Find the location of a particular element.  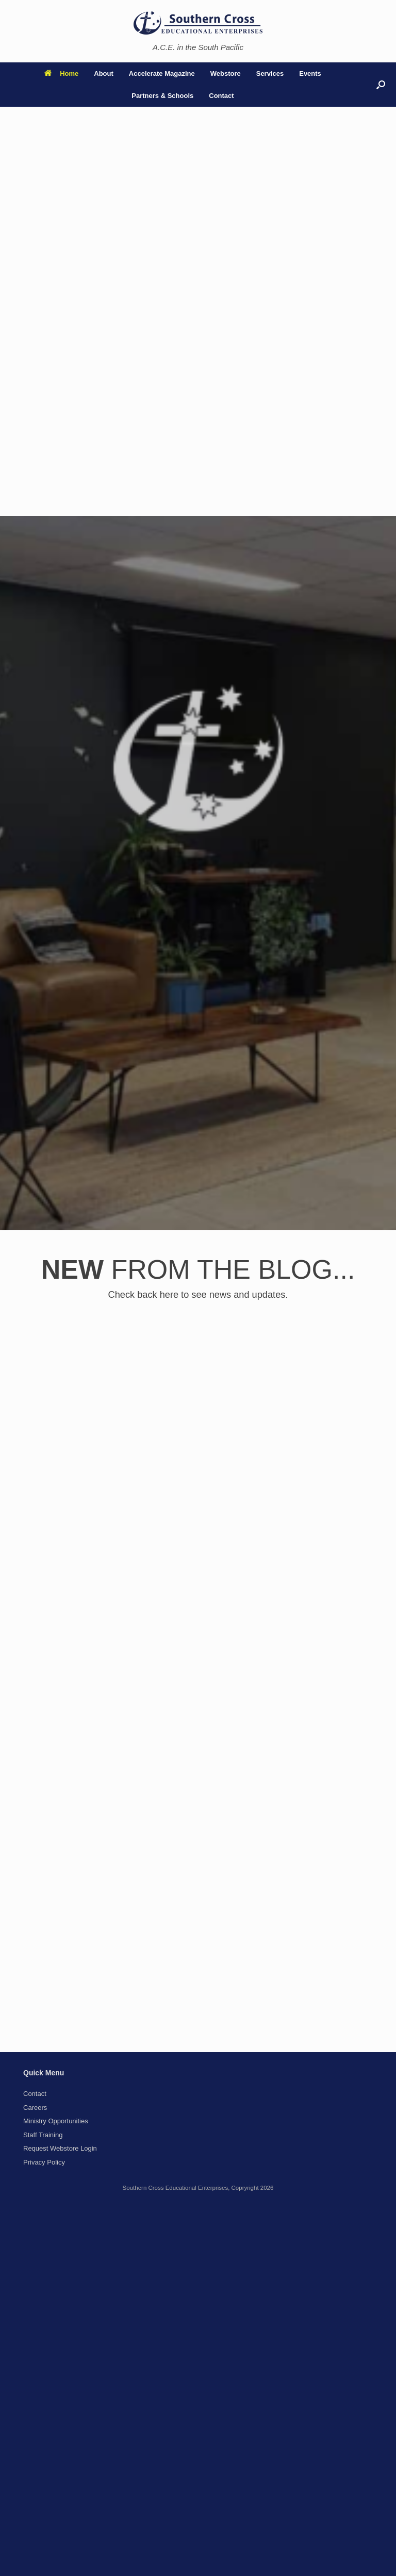

Accelerate Magazine is located at coordinates (162, 73).